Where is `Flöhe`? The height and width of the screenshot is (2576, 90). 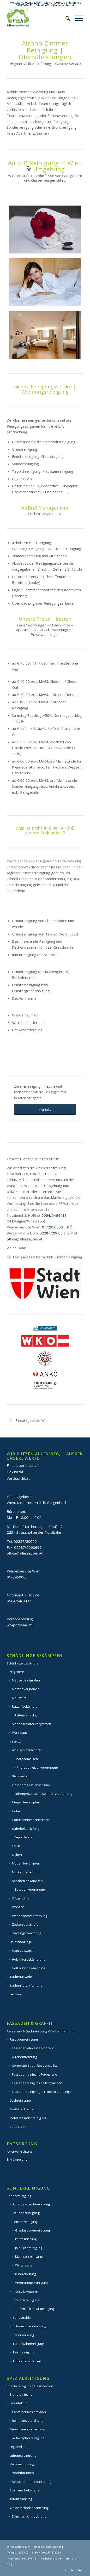 Flöhe is located at coordinates (16, 1811).